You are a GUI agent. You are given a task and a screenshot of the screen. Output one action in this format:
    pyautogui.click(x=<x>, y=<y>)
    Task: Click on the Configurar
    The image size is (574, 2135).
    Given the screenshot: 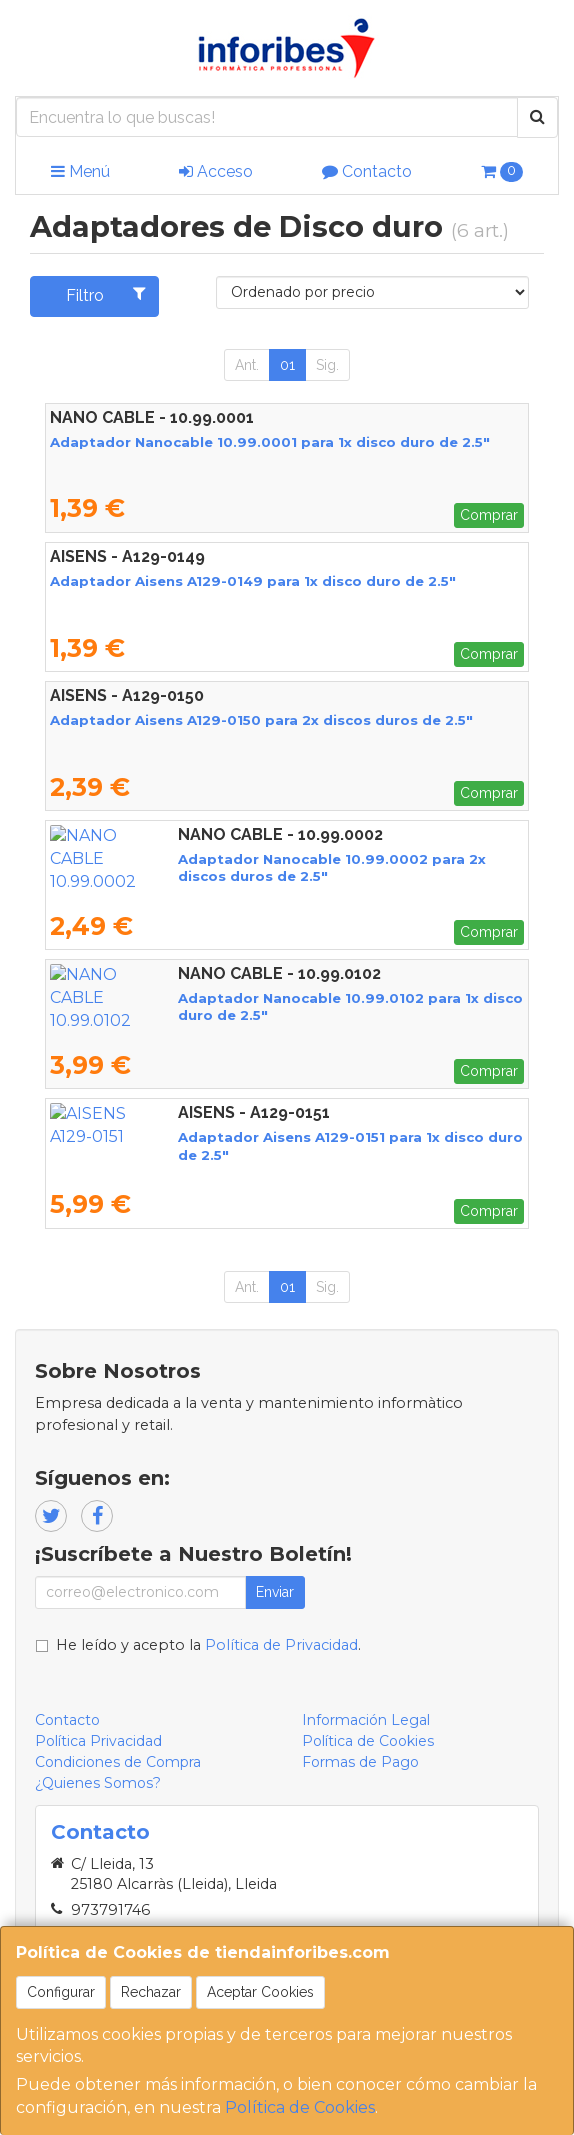 What is the action you would take?
    pyautogui.click(x=61, y=1992)
    